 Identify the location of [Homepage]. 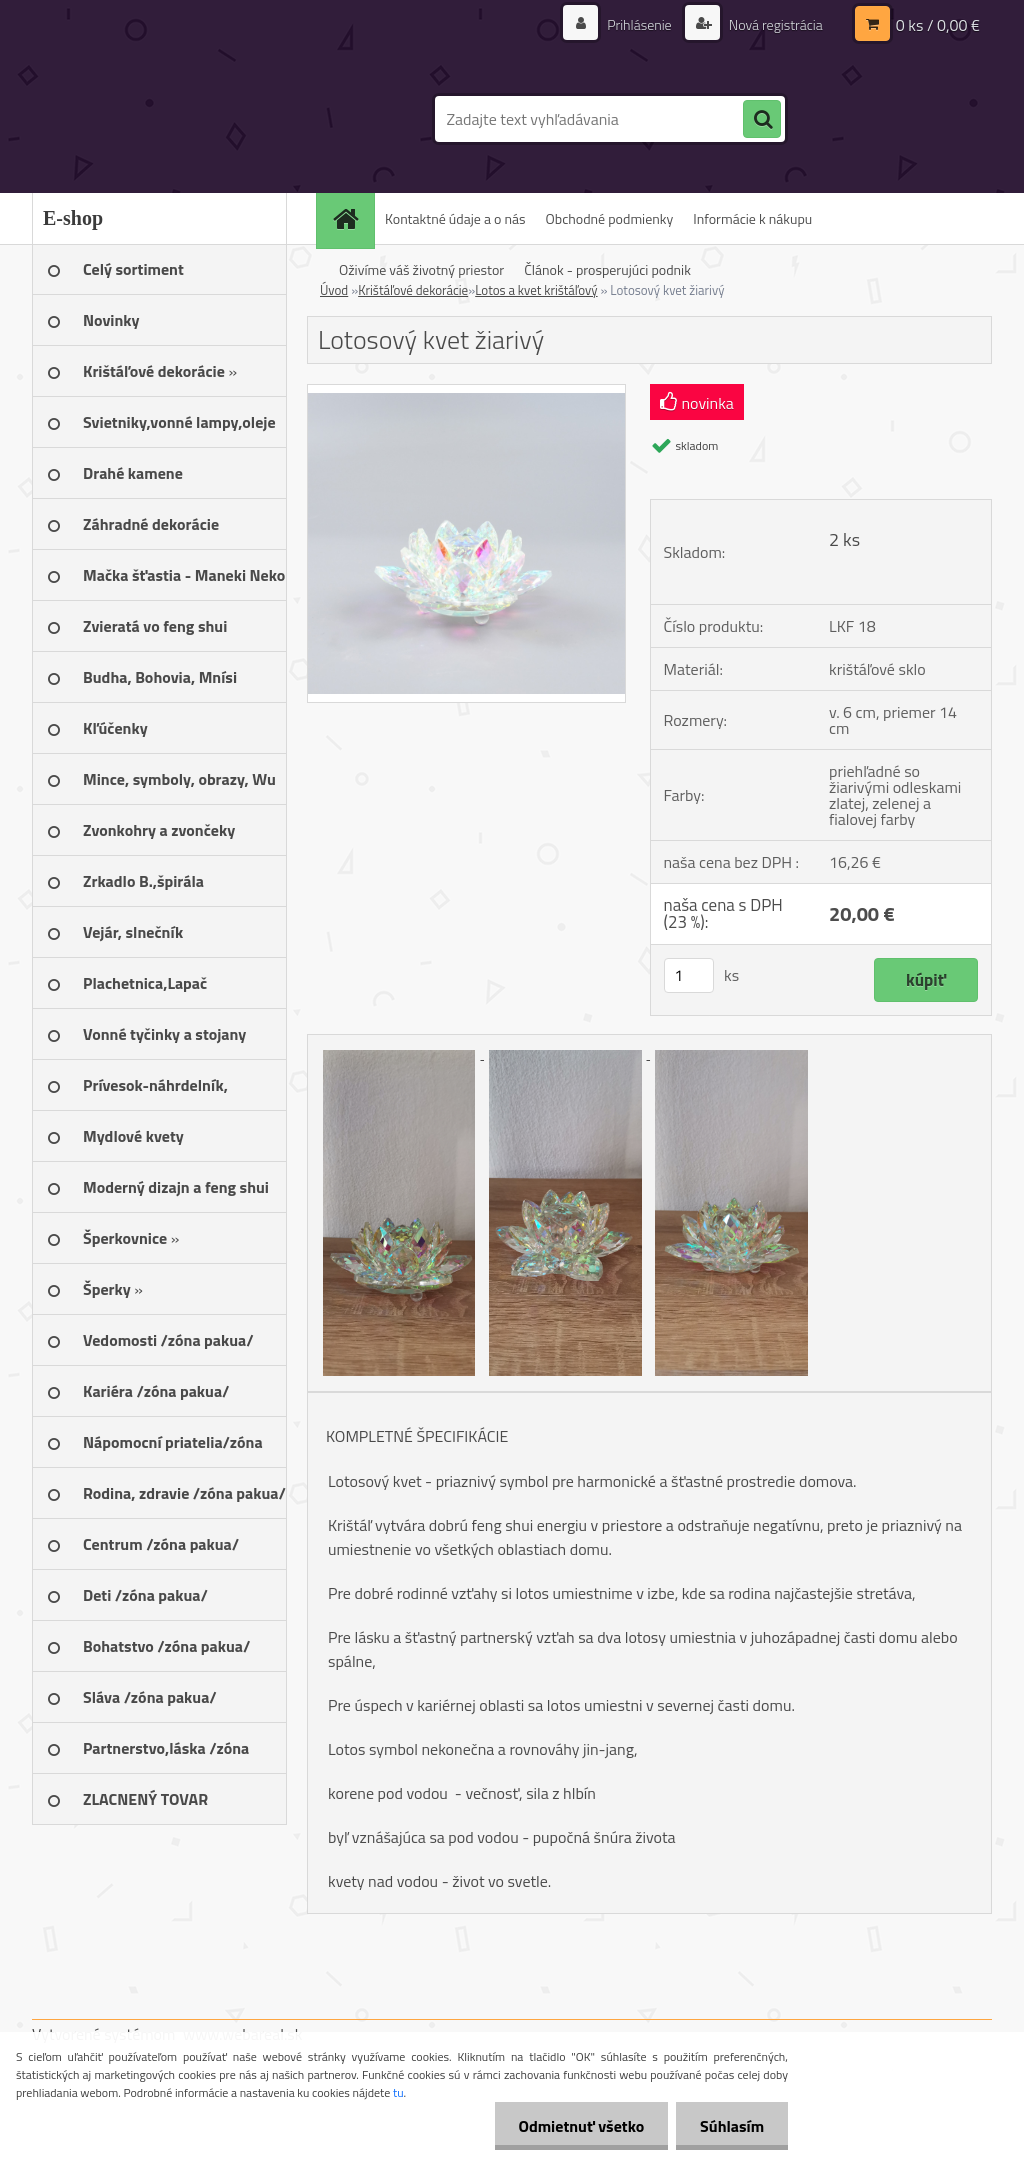
(352, 218).